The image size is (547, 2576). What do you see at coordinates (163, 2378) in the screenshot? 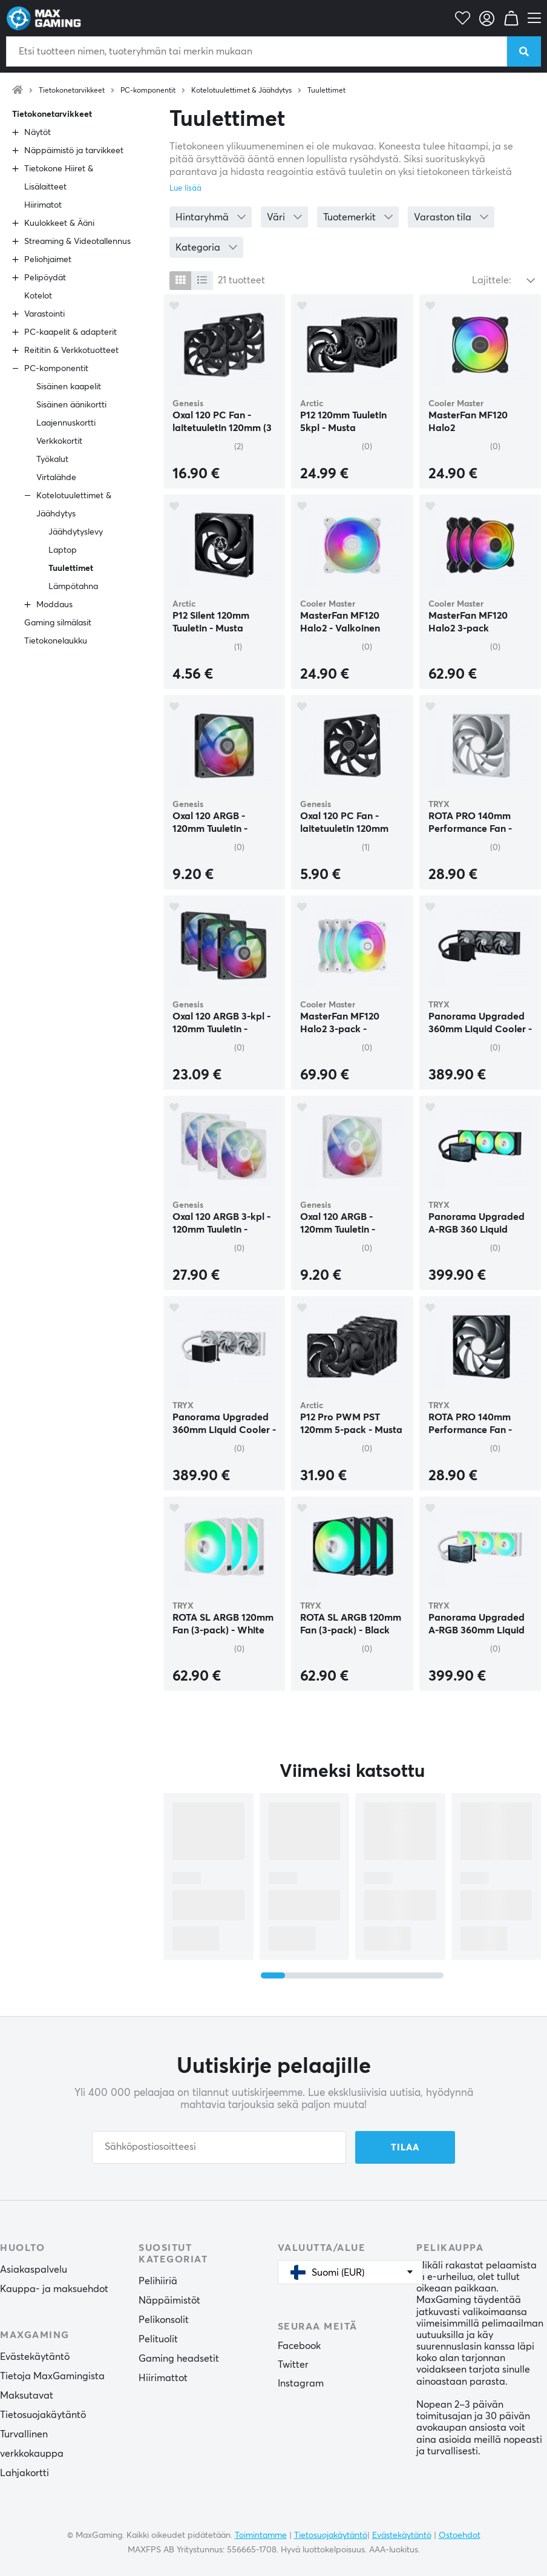
I see `Hiirimattot` at bounding box center [163, 2378].